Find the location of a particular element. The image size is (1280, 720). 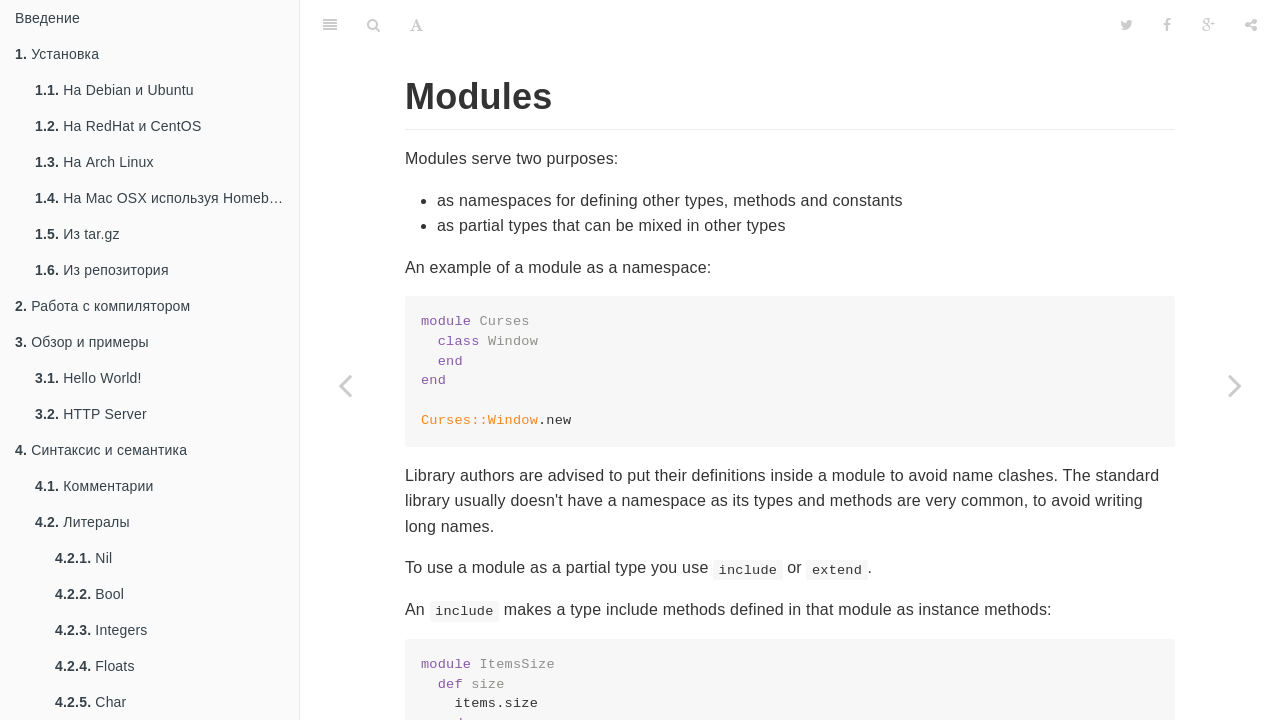

Введение is located at coordinates (47, 18).